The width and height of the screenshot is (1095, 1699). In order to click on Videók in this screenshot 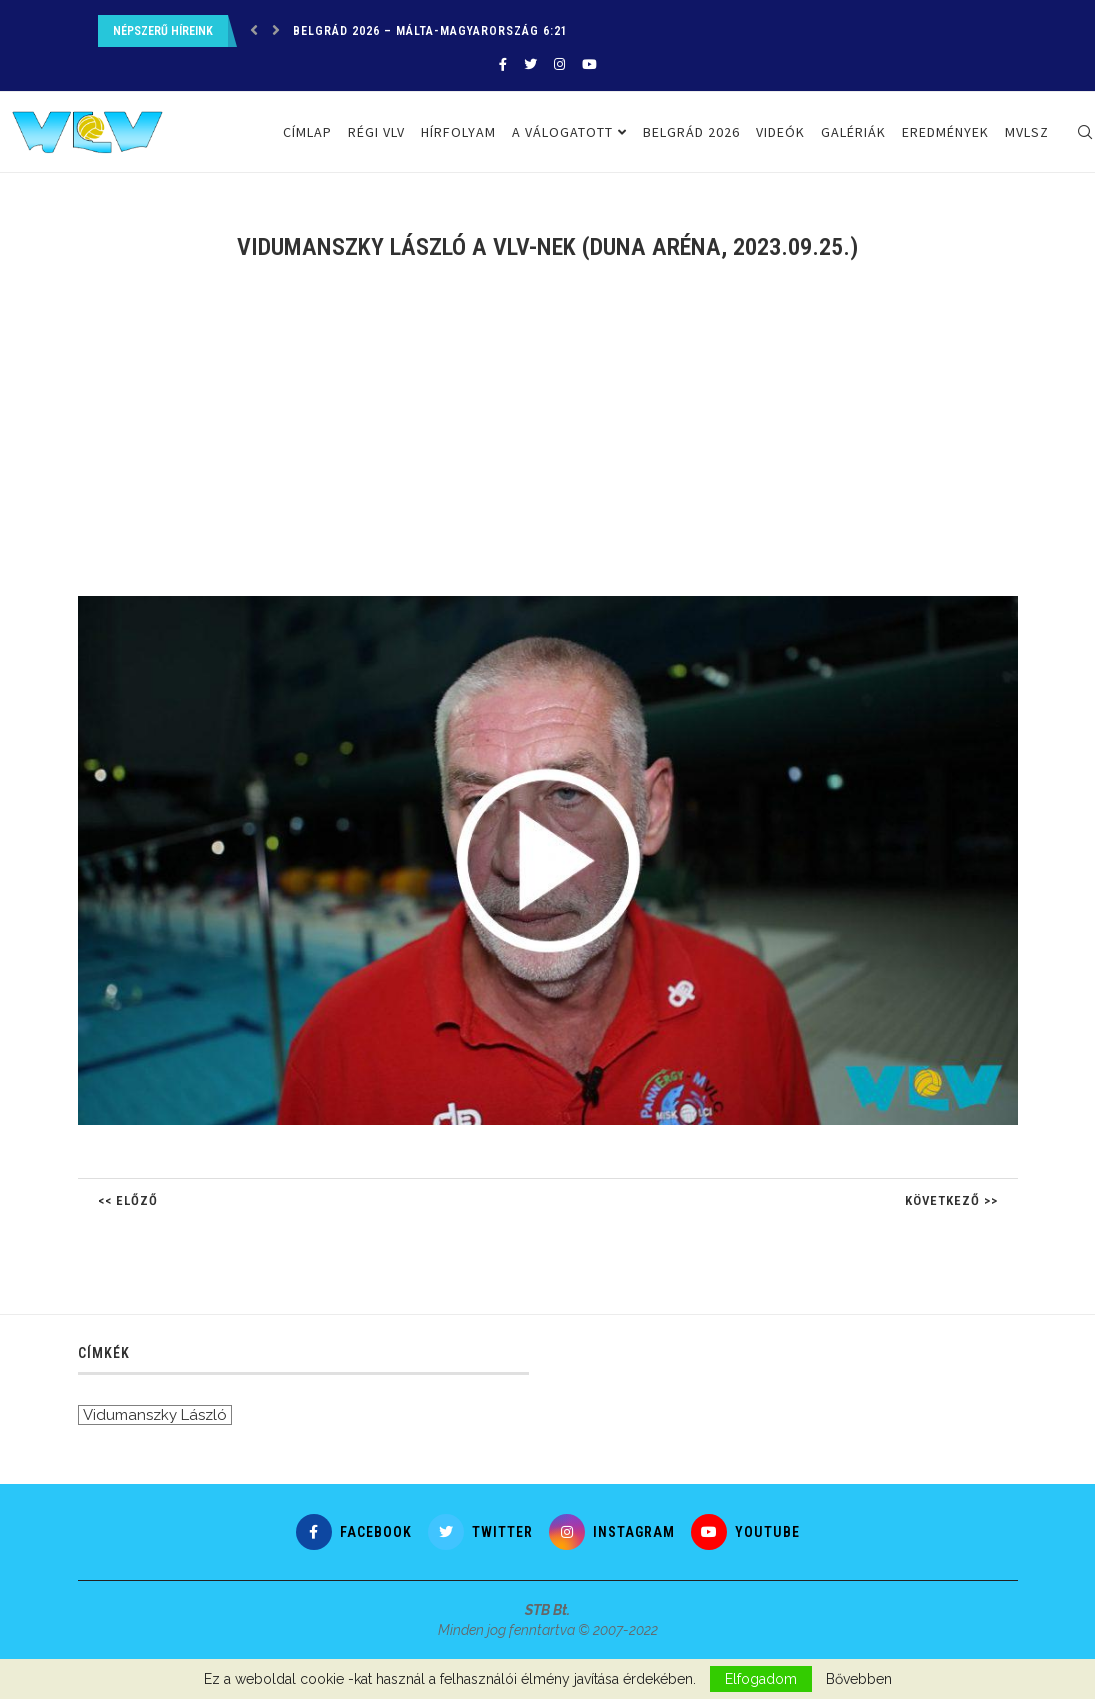, I will do `click(780, 132)`.